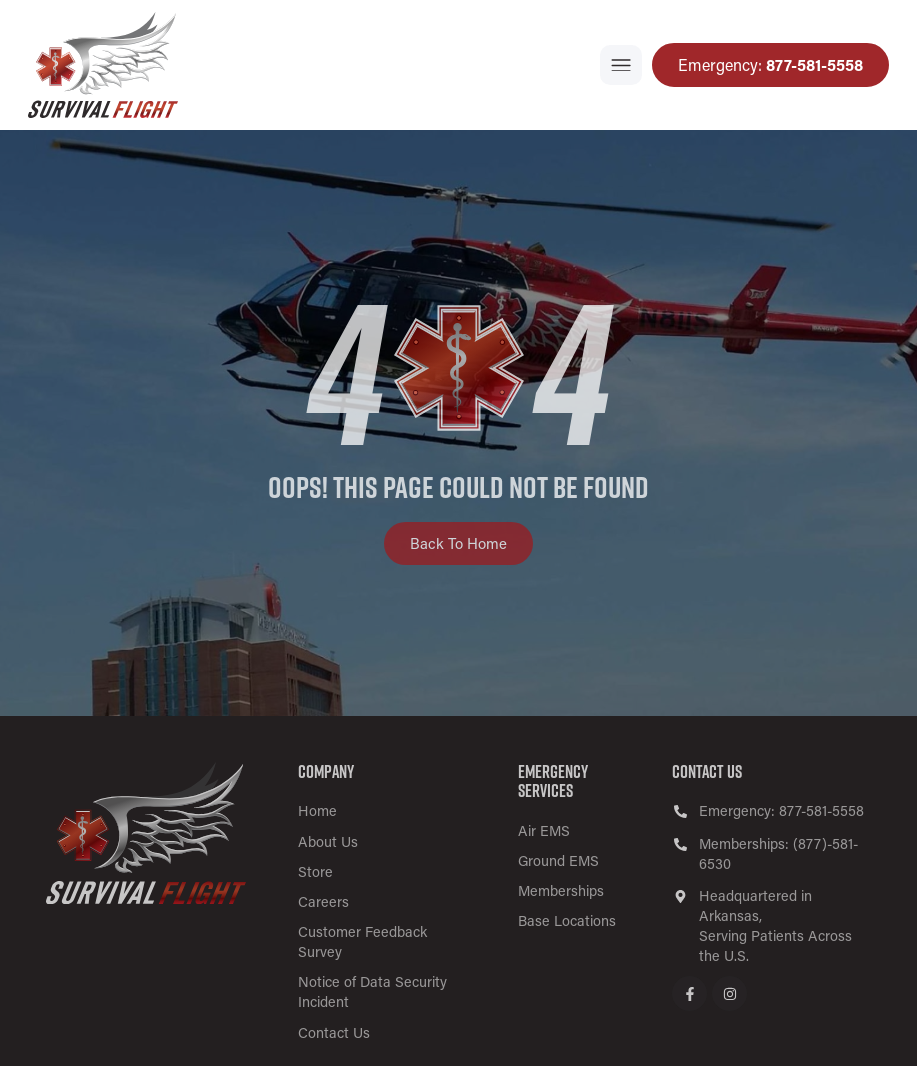  What do you see at coordinates (621, 65) in the screenshot?
I see `[button]` at bounding box center [621, 65].